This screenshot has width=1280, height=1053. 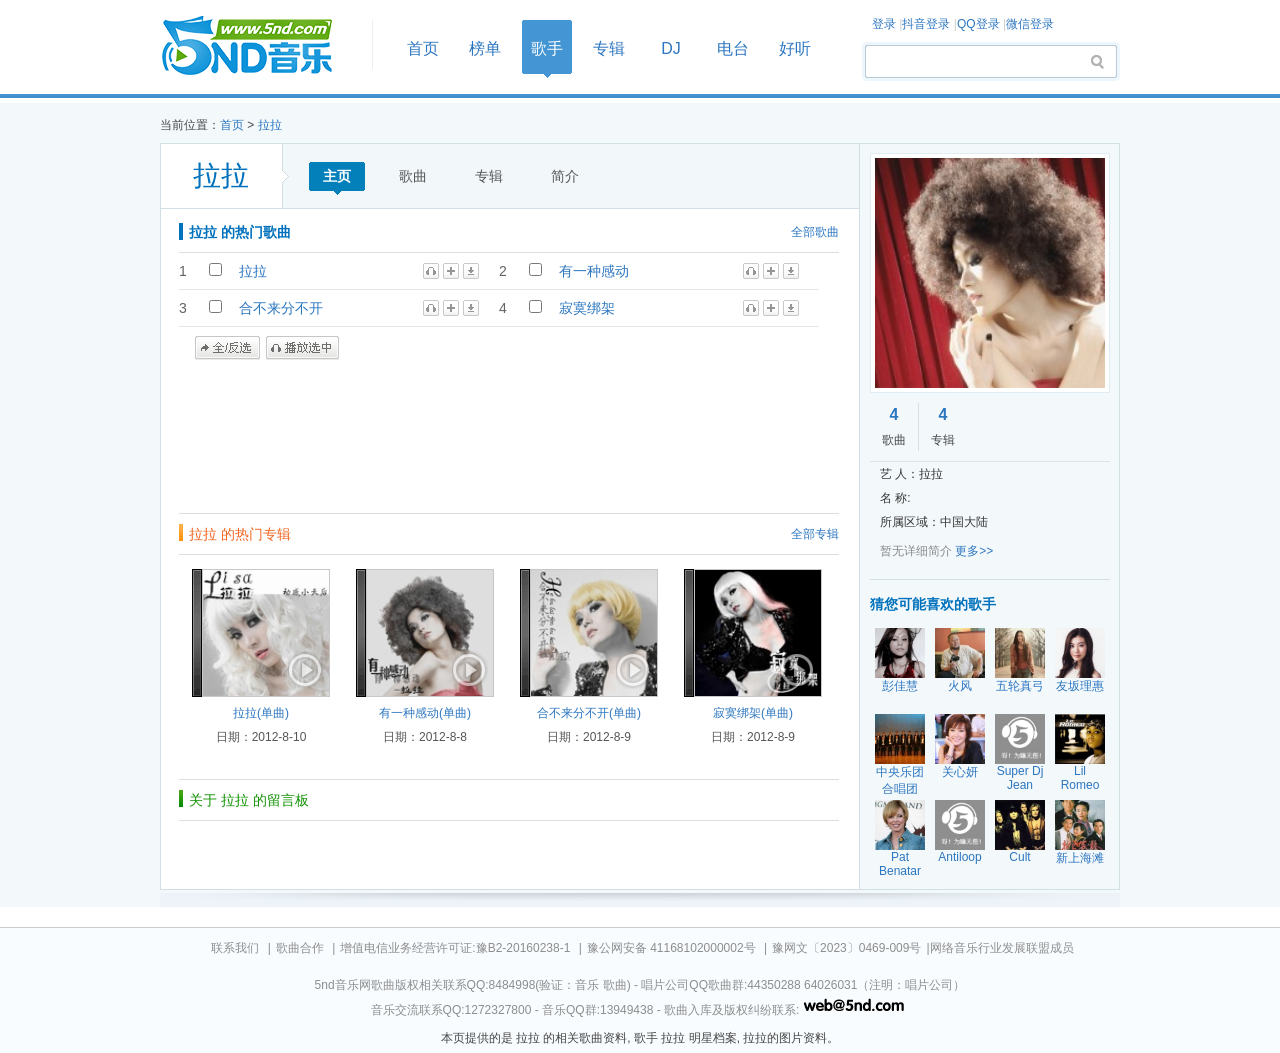 What do you see at coordinates (260, 46) in the screenshot?
I see `首页` at bounding box center [260, 46].